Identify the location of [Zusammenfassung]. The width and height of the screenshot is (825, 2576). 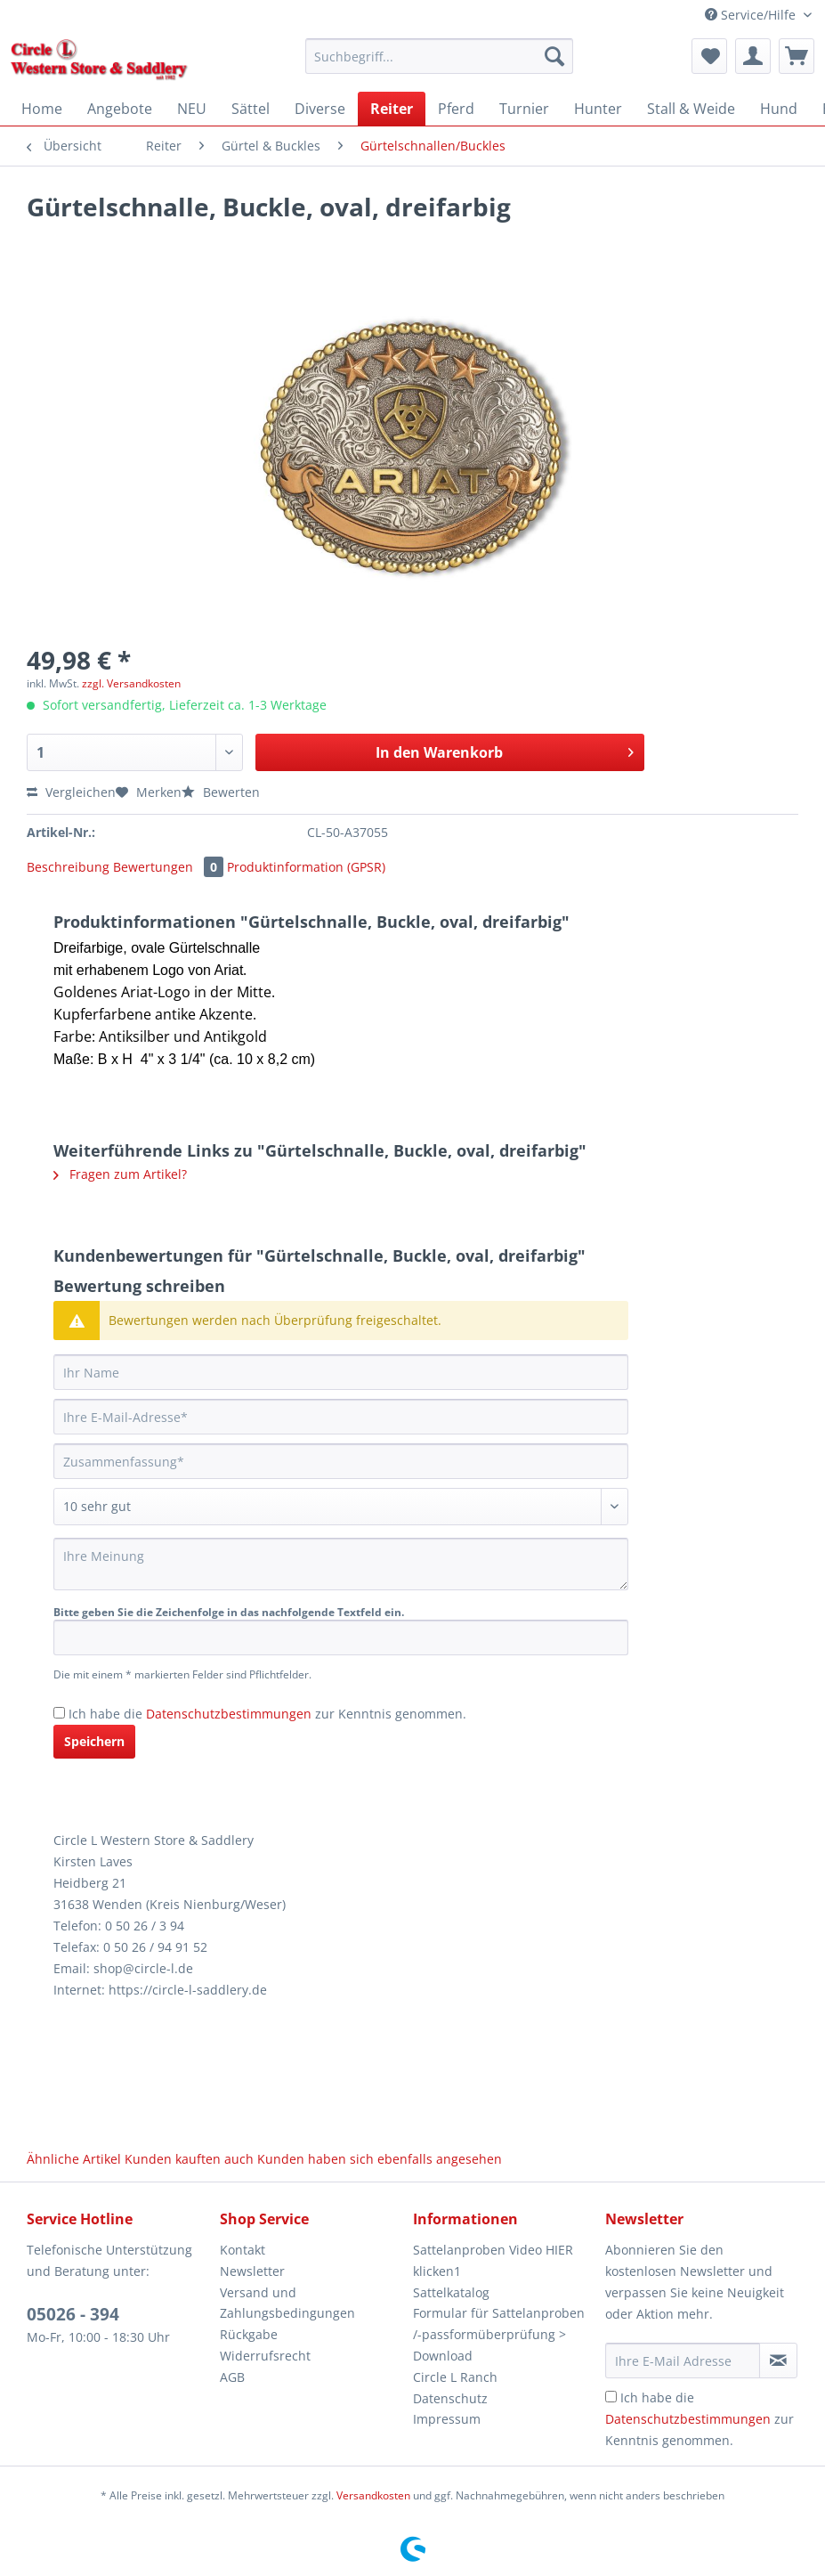
(340, 1461).